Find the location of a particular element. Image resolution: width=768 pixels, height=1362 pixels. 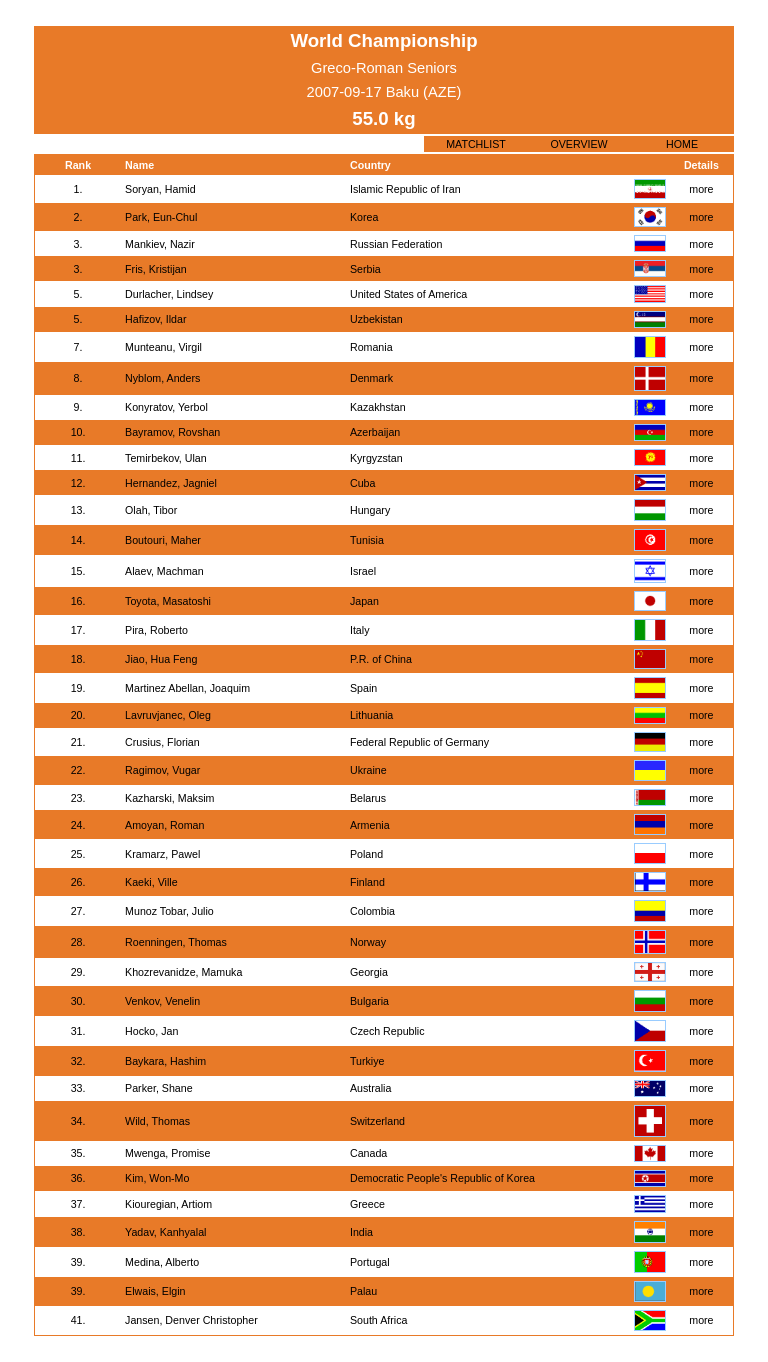

Medina, Alberto is located at coordinates (162, 1262).